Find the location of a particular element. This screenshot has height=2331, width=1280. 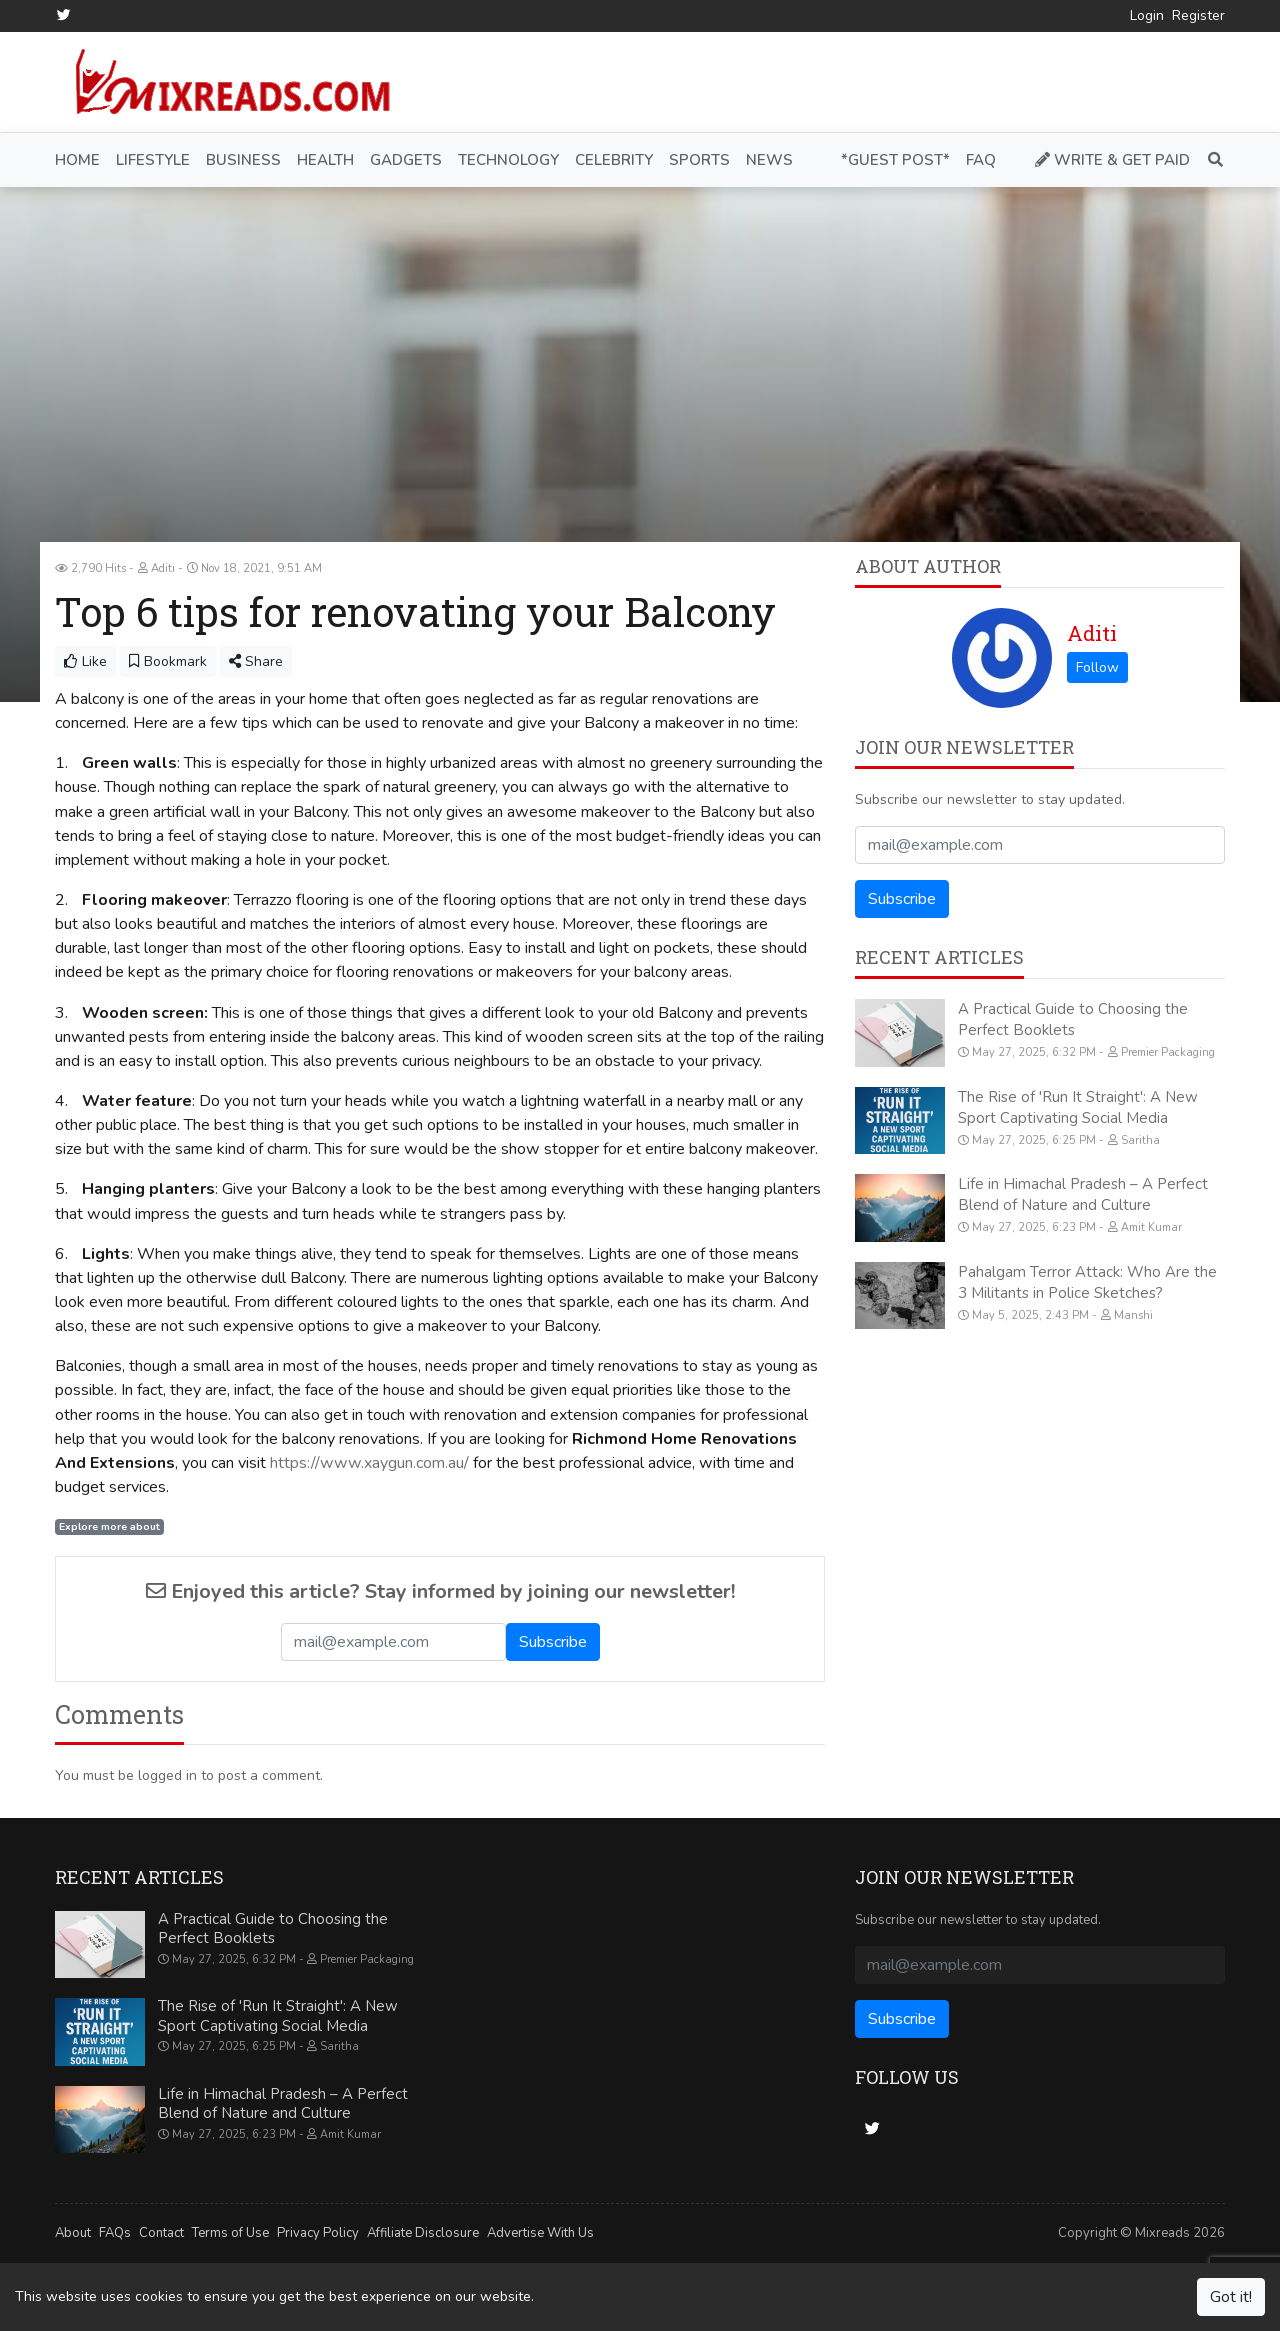

https://www.xaygun.com.au/ is located at coordinates (369, 1462).